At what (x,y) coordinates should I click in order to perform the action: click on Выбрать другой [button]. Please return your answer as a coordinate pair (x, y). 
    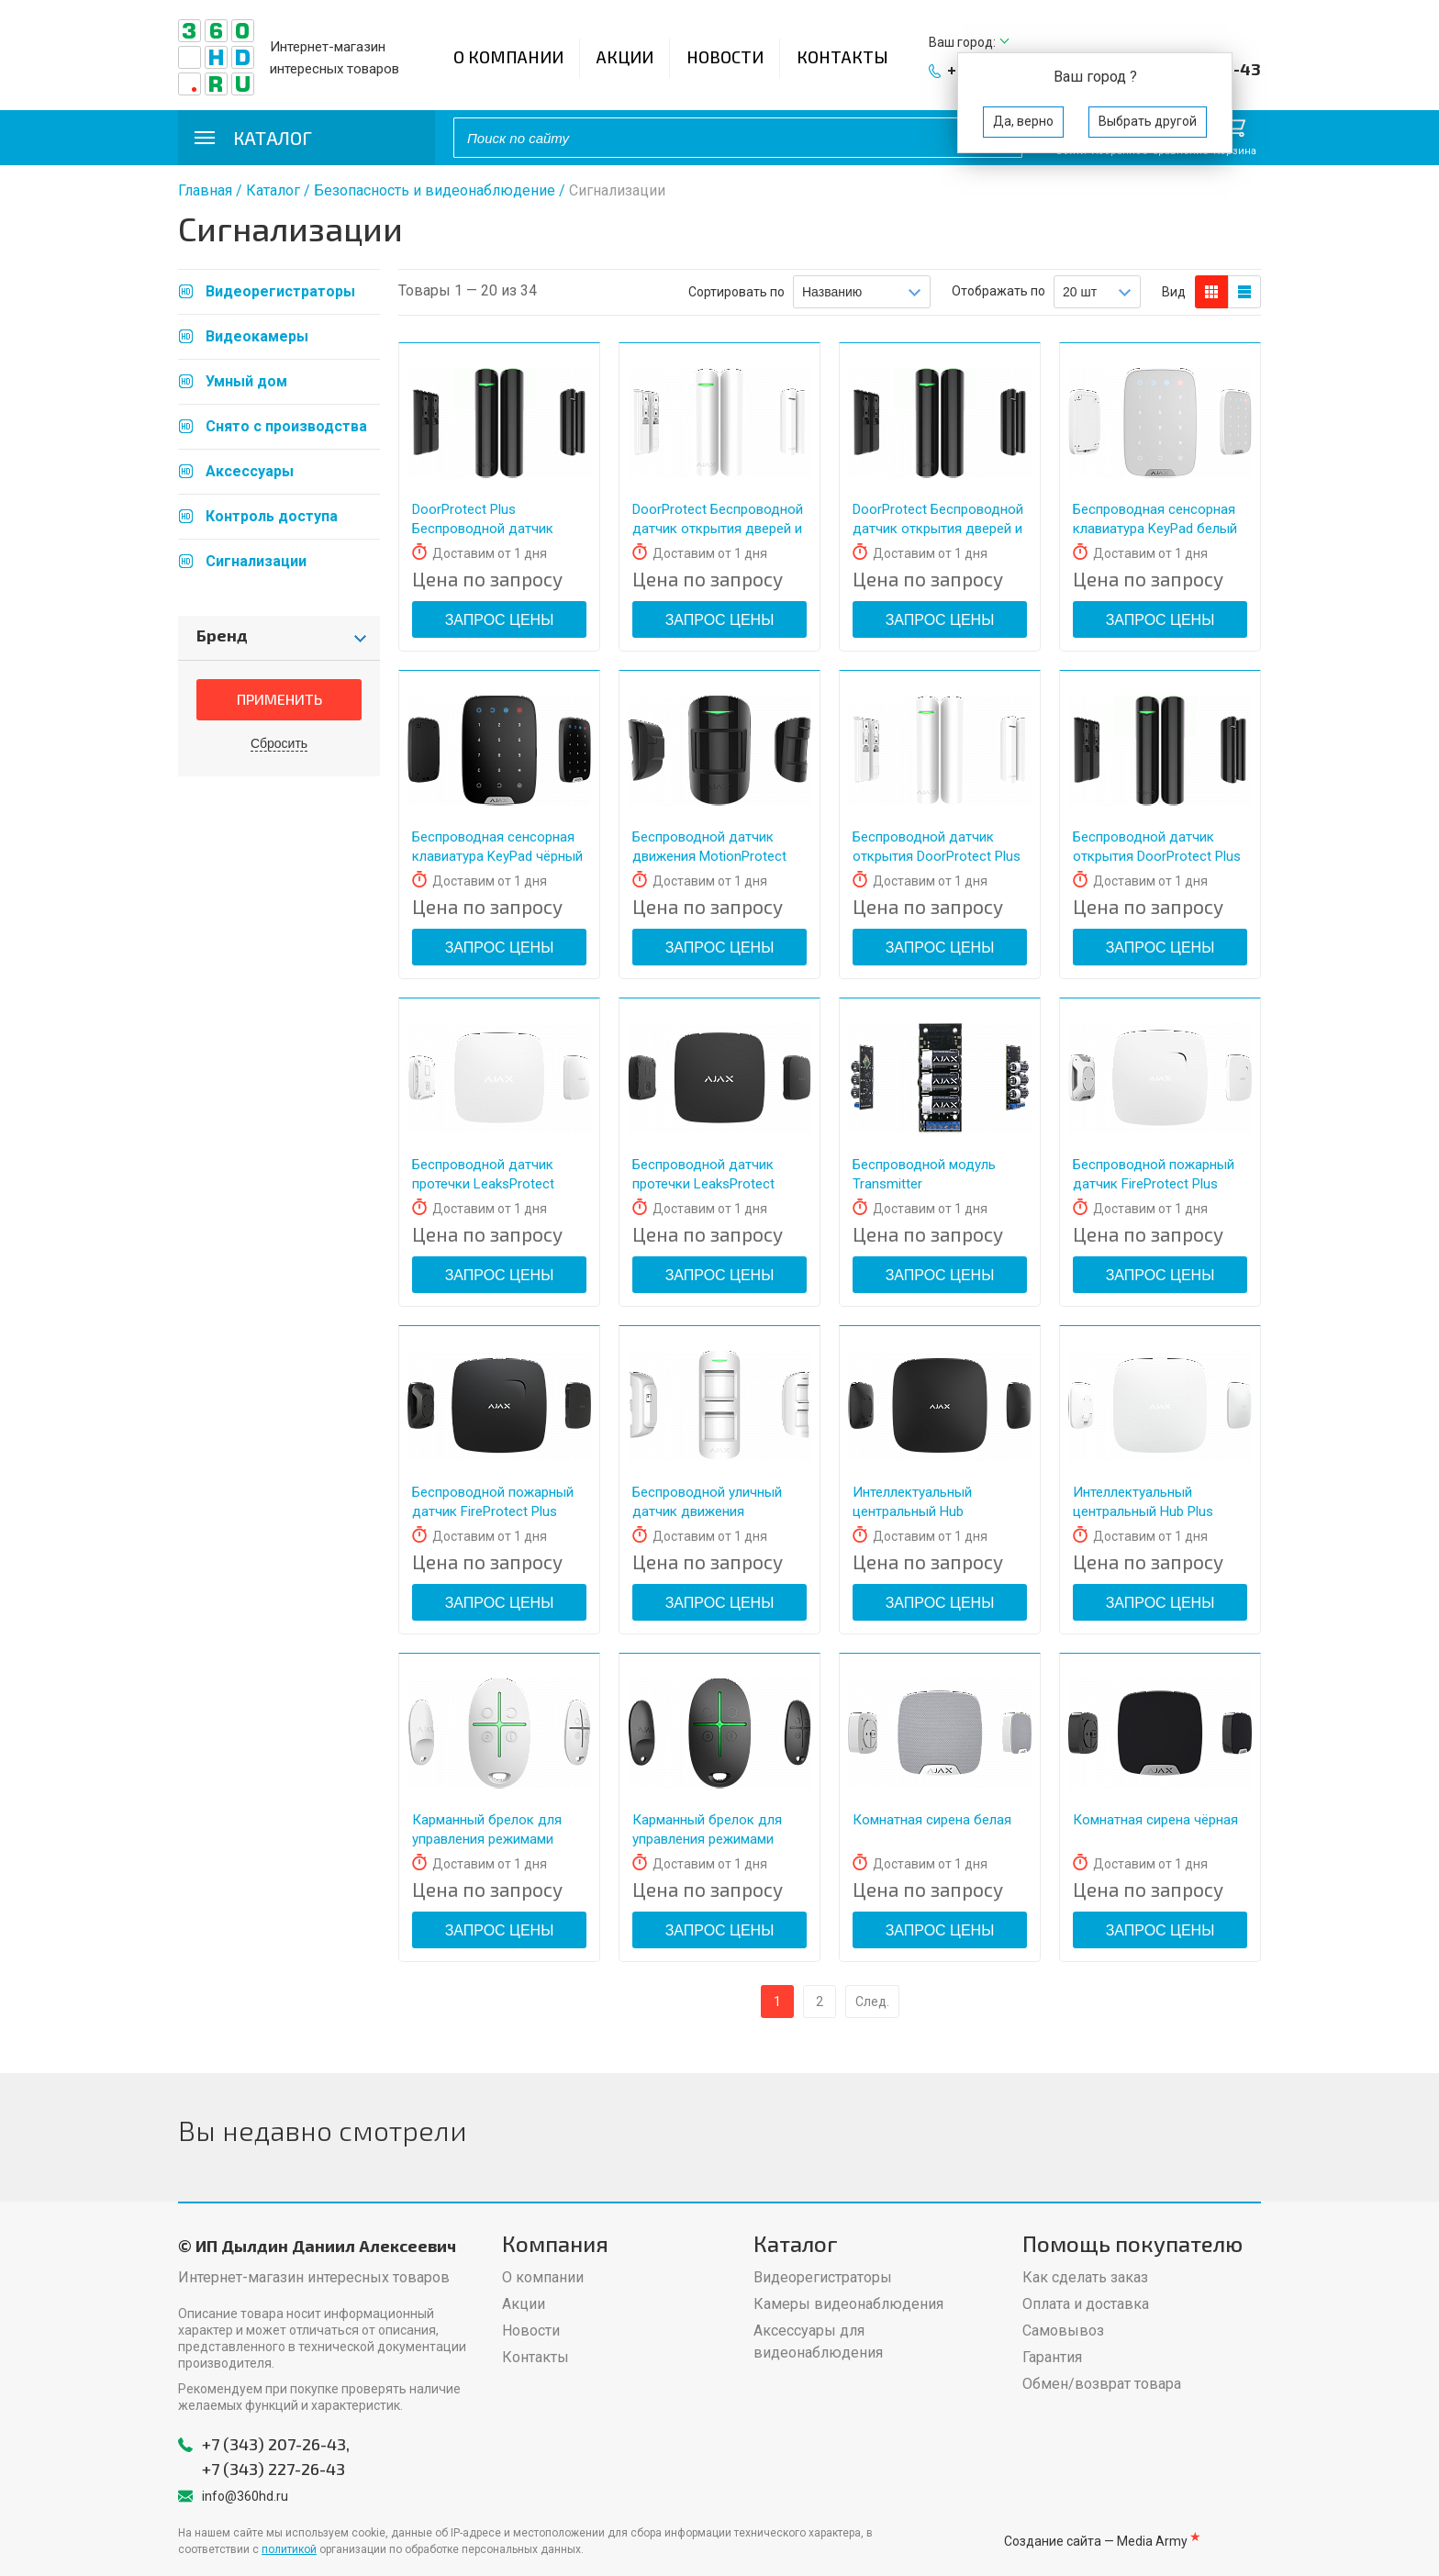
    Looking at the image, I should click on (1148, 121).